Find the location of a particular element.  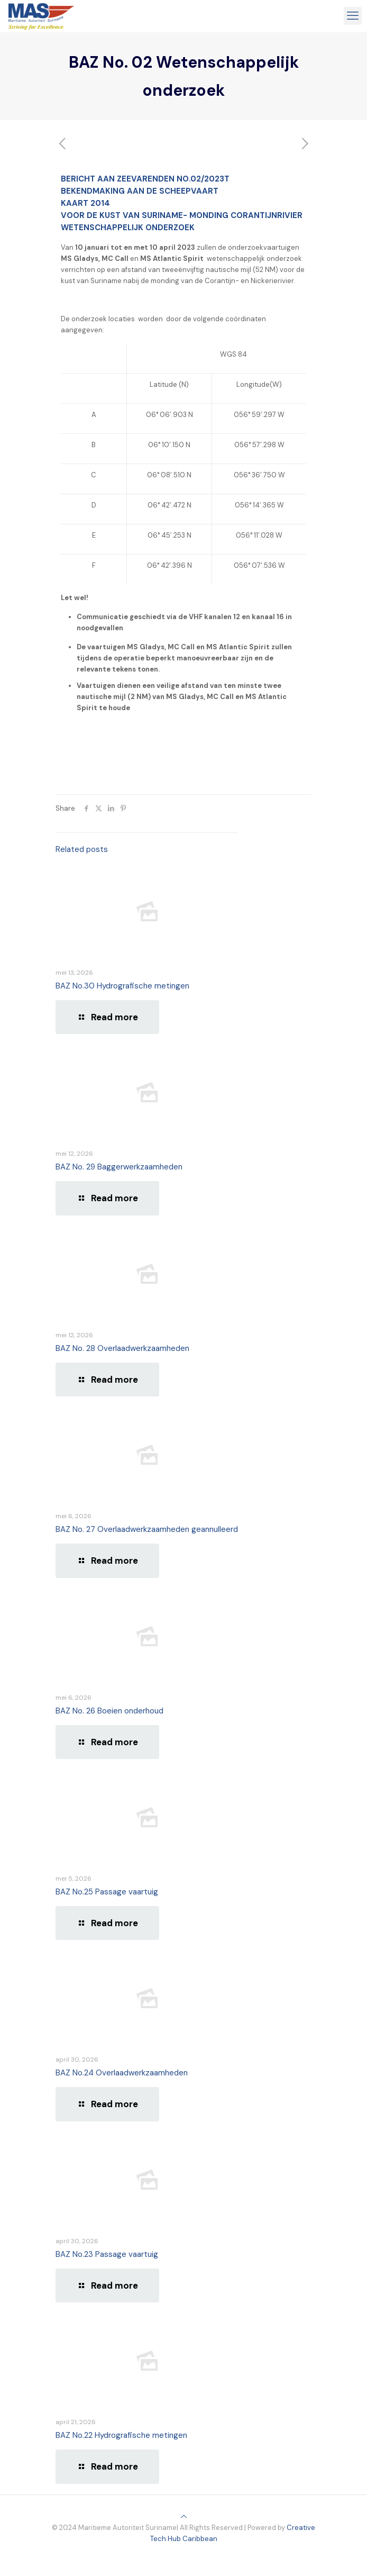

BAZ No. 28 Overlaadwerkzaamheden is located at coordinates (122, 1348).